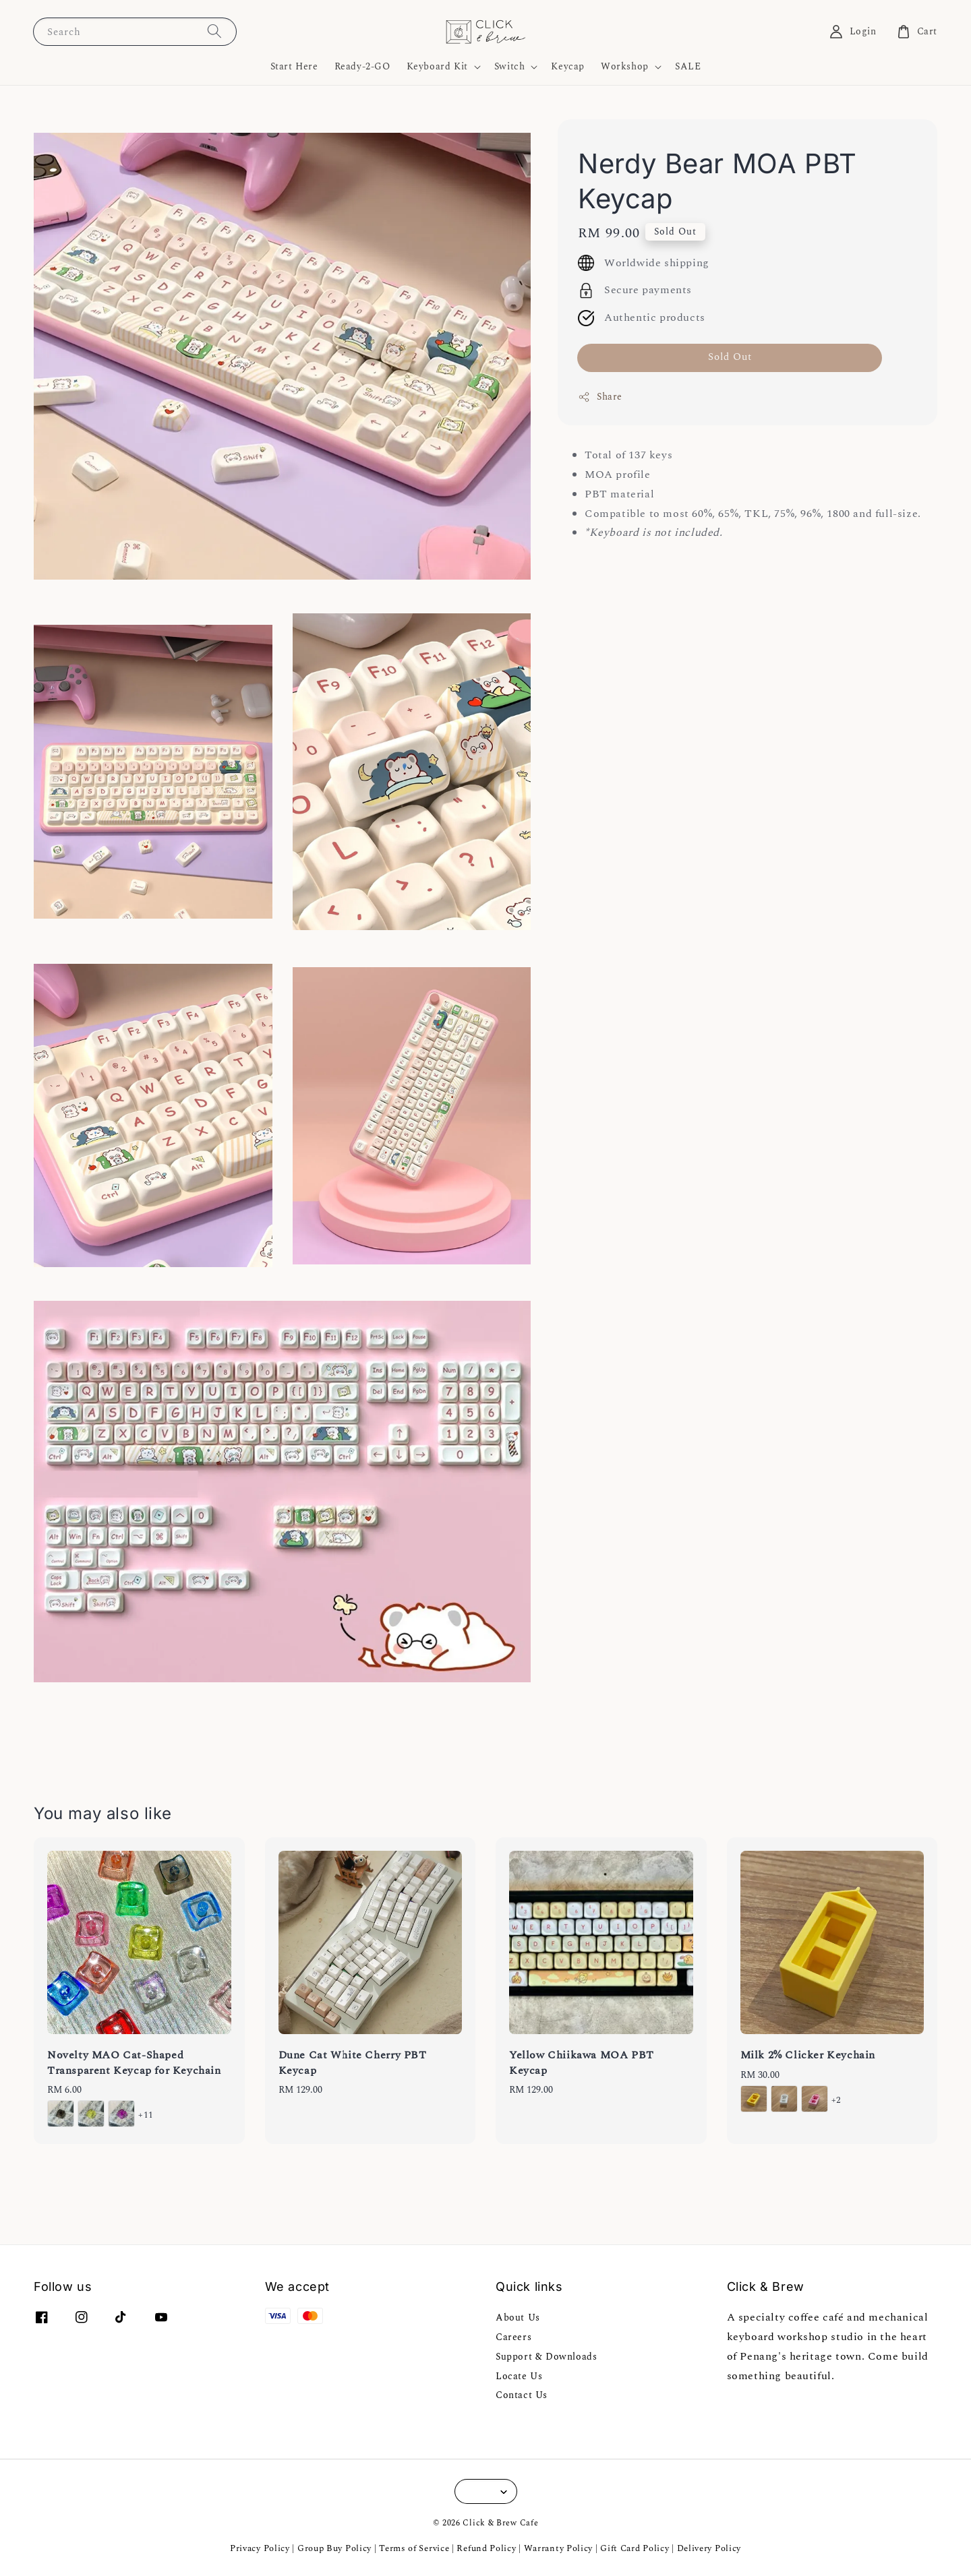  Describe the element at coordinates (513, 2337) in the screenshot. I see `Careers` at that location.